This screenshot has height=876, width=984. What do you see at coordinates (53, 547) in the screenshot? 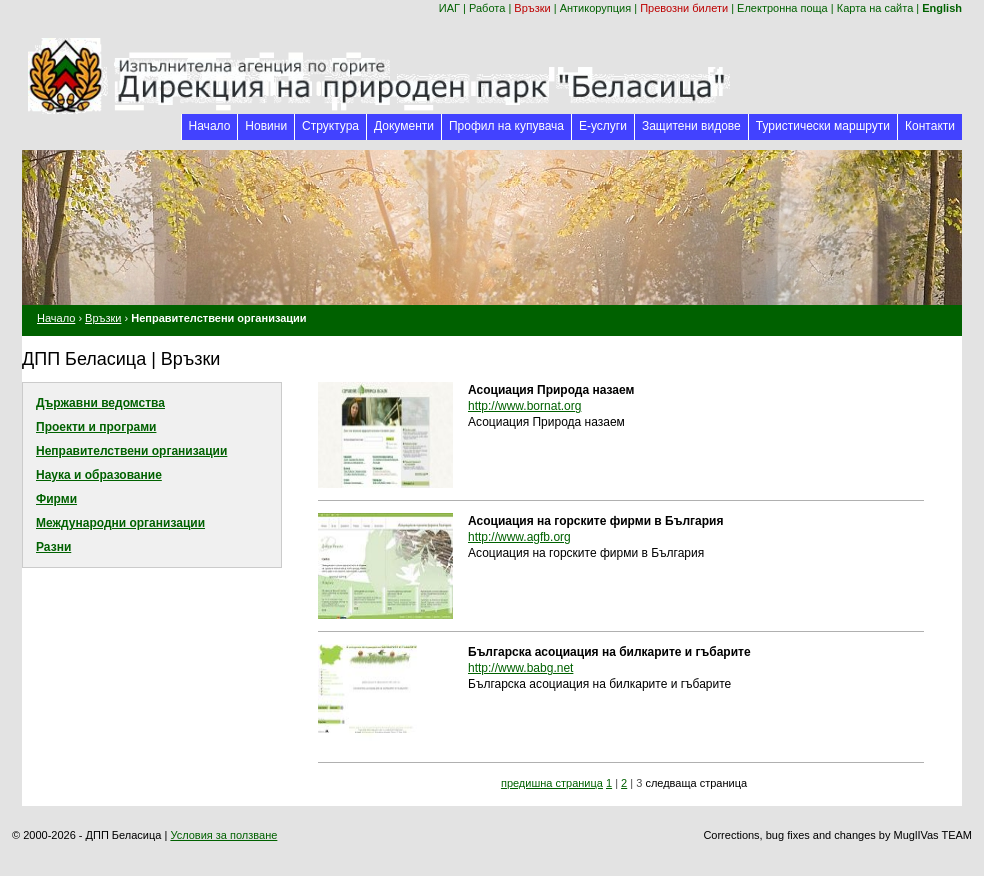
I see `Разни` at bounding box center [53, 547].